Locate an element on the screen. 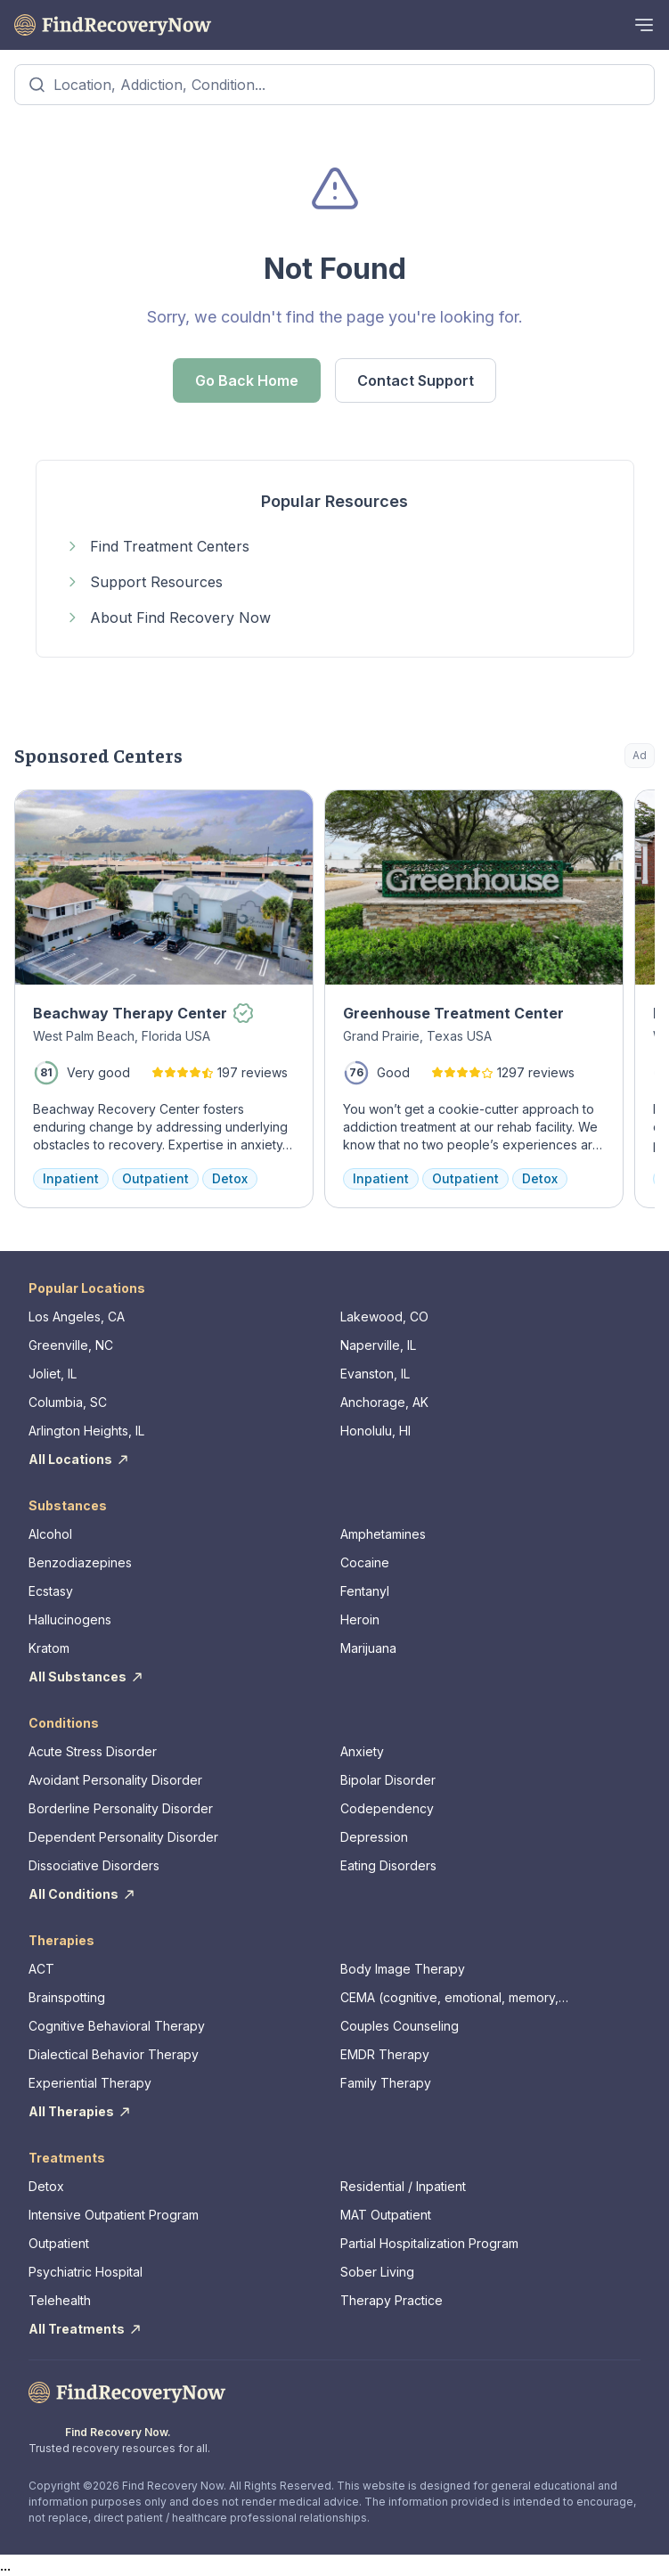  Cocaine is located at coordinates (364, 1562).